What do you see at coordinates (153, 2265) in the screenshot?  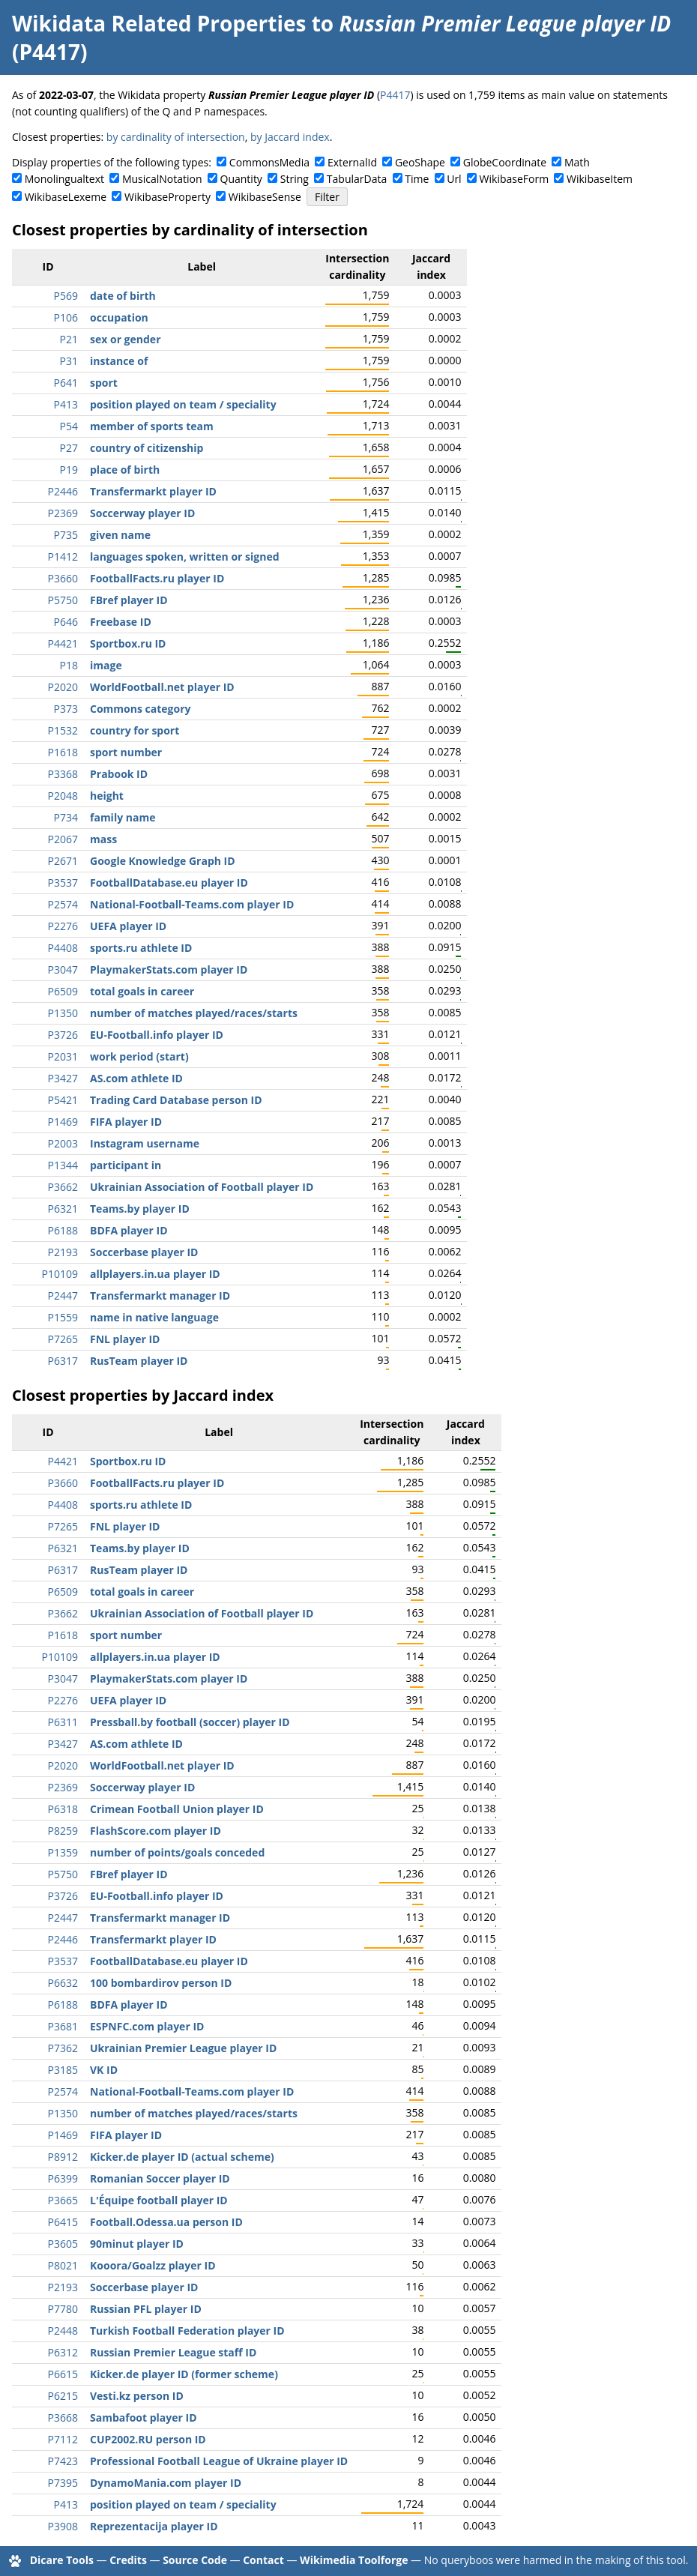 I see `Kooora/Goalzz player ID` at bounding box center [153, 2265].